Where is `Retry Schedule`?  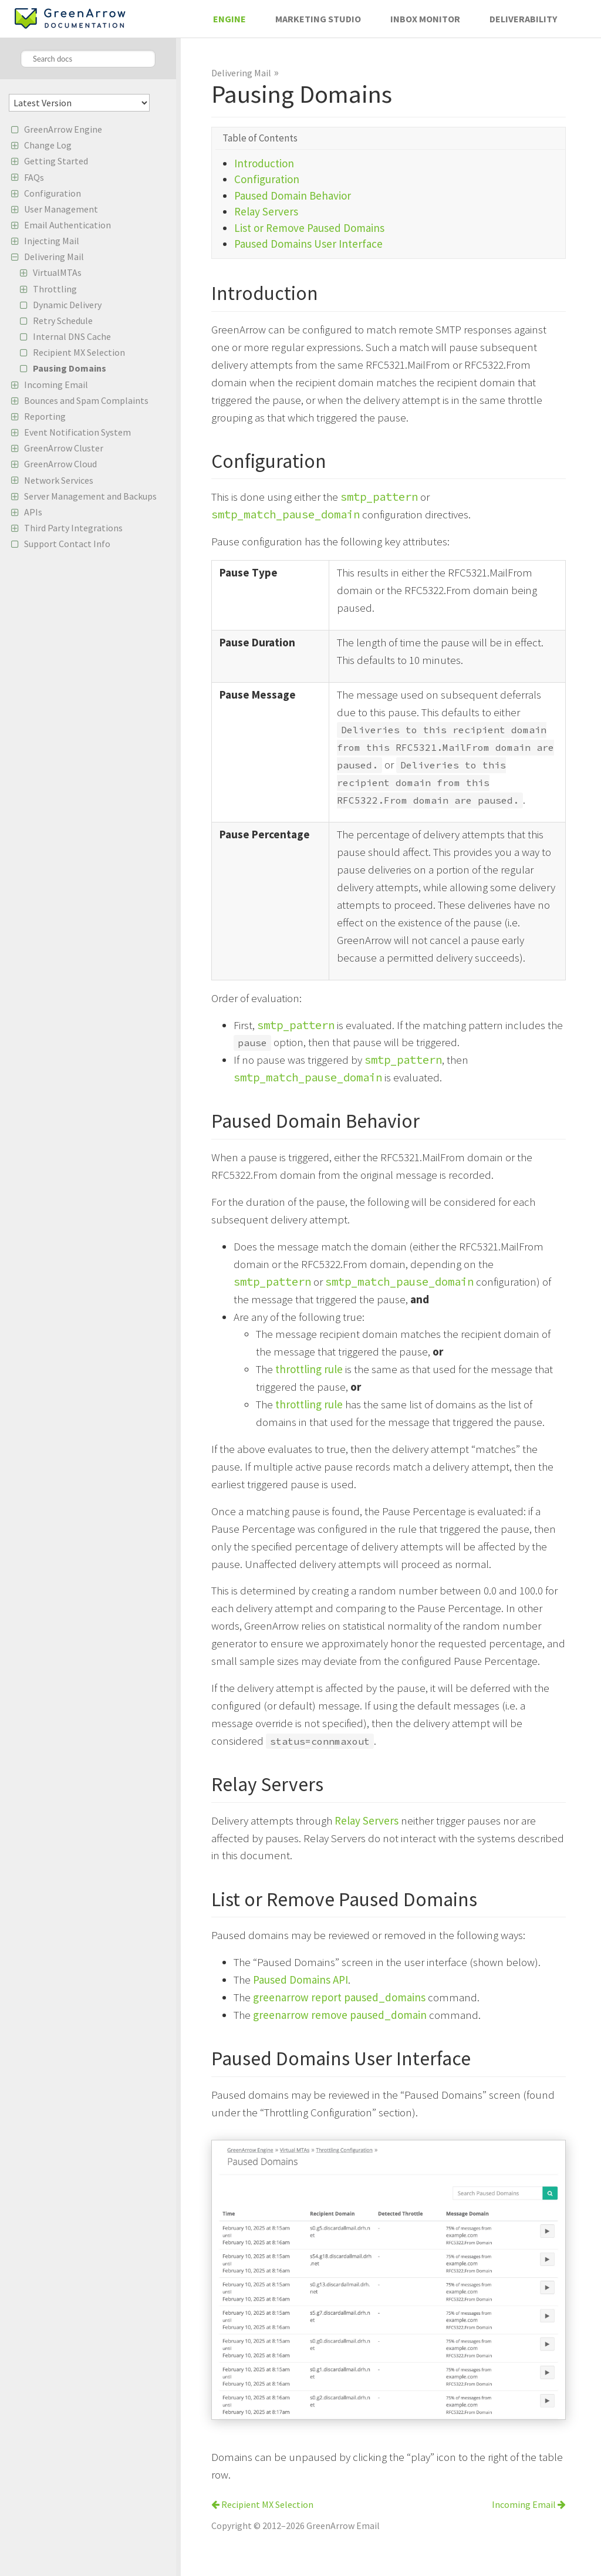 Retry Schedule is located at coordinates (63, 320).